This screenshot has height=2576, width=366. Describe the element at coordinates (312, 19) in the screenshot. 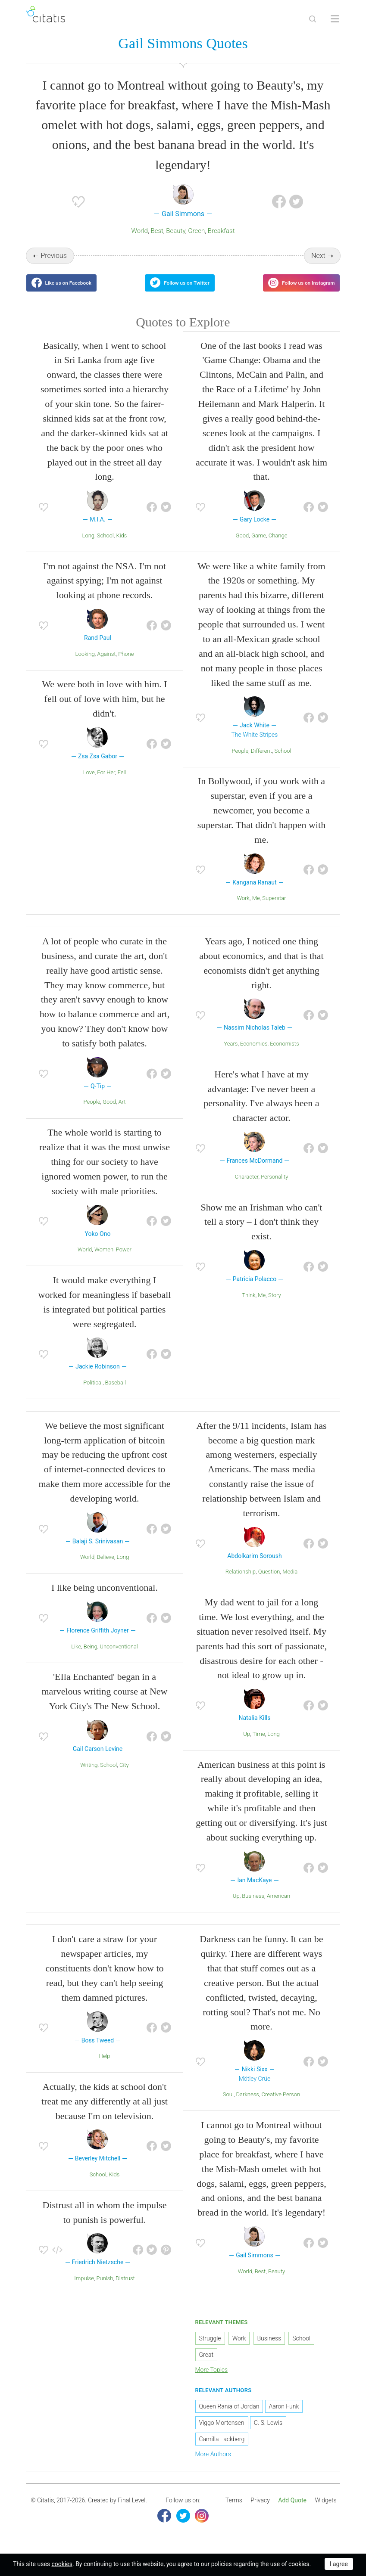

I see `[Site Search]` at that location.